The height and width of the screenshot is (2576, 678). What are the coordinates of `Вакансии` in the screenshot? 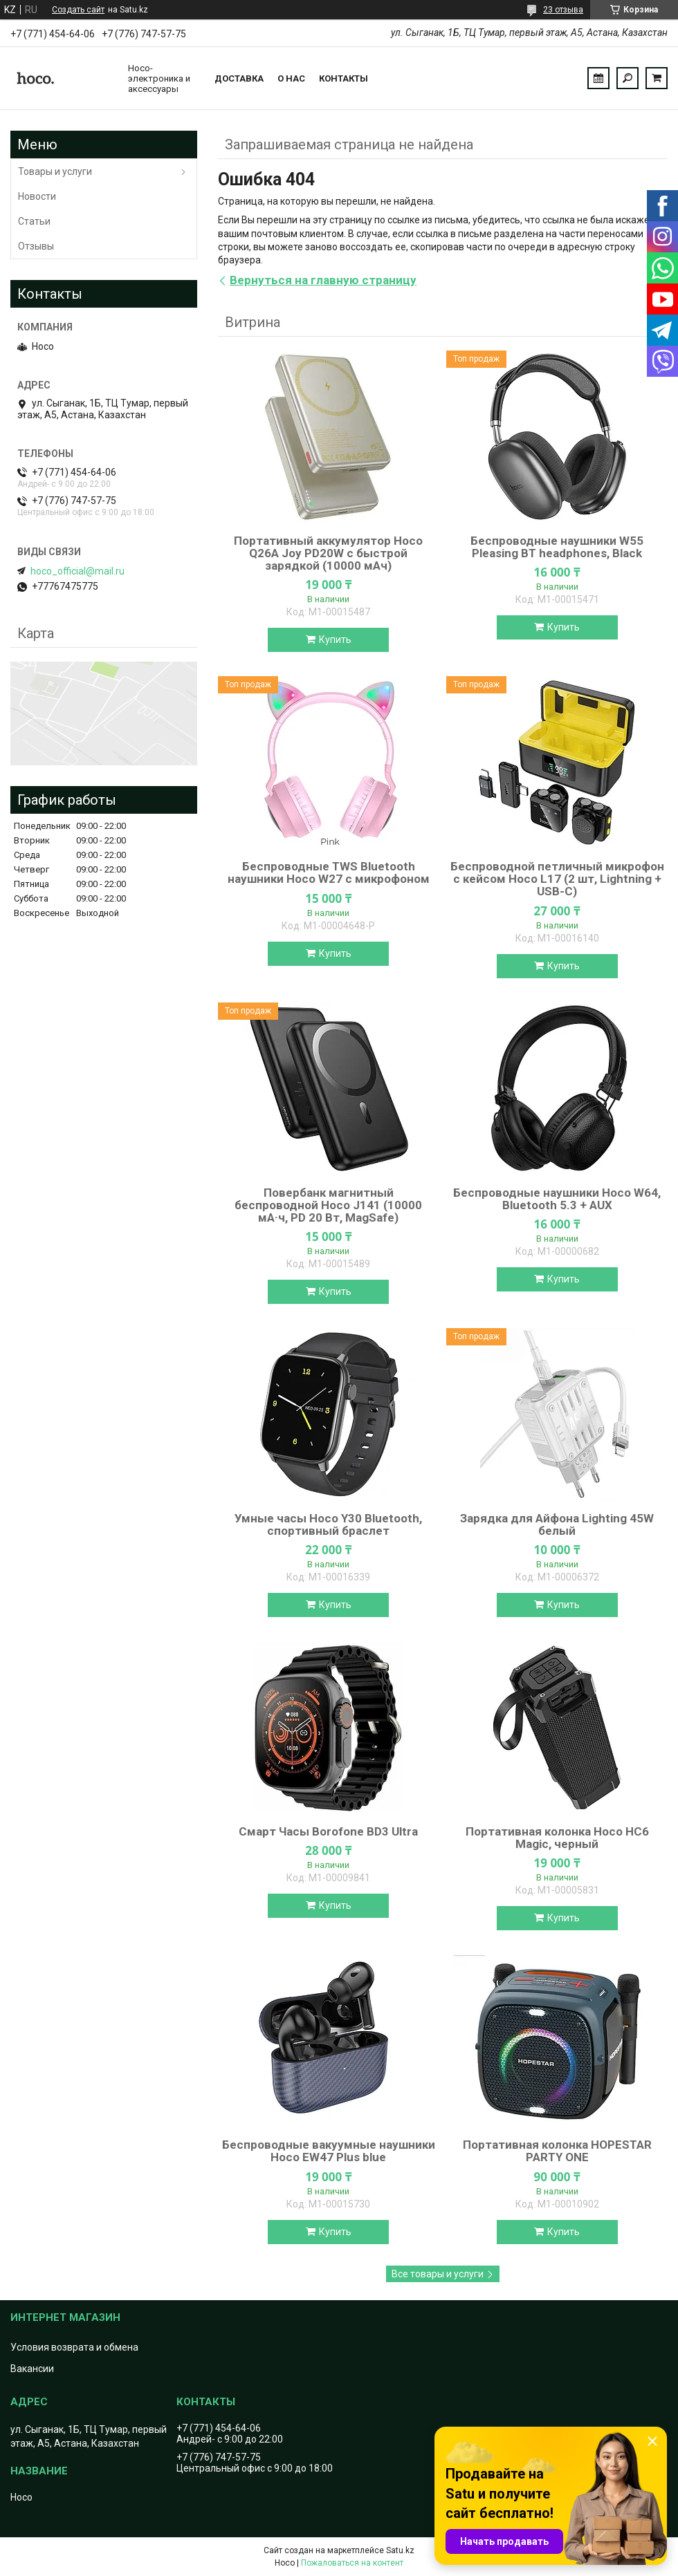 It's located at (32, 2368).